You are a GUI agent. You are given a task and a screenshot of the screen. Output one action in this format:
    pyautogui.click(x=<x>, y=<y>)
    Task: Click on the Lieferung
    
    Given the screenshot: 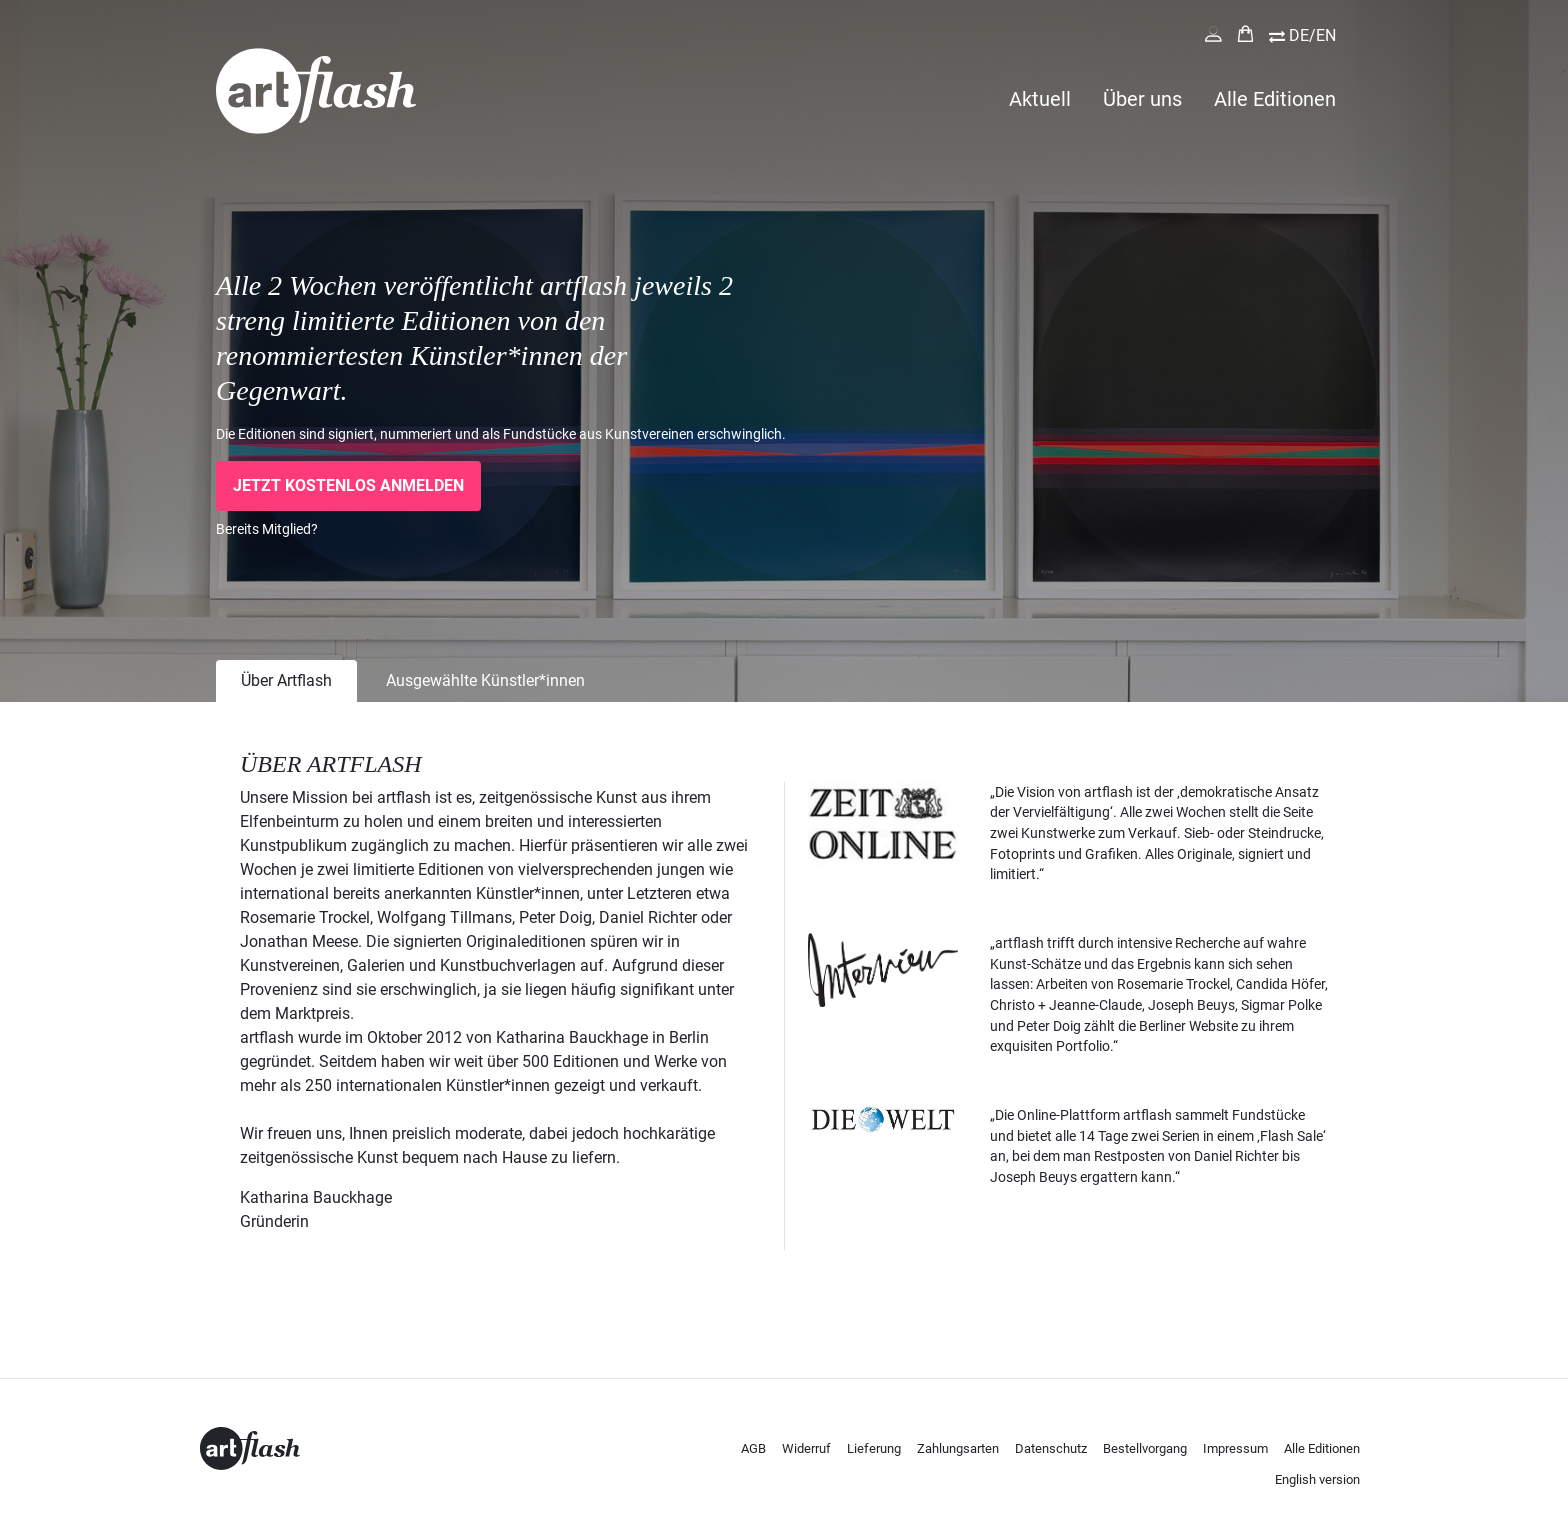 What is the action you would take?
    pyautogui.click(x=874, y=1448)
    